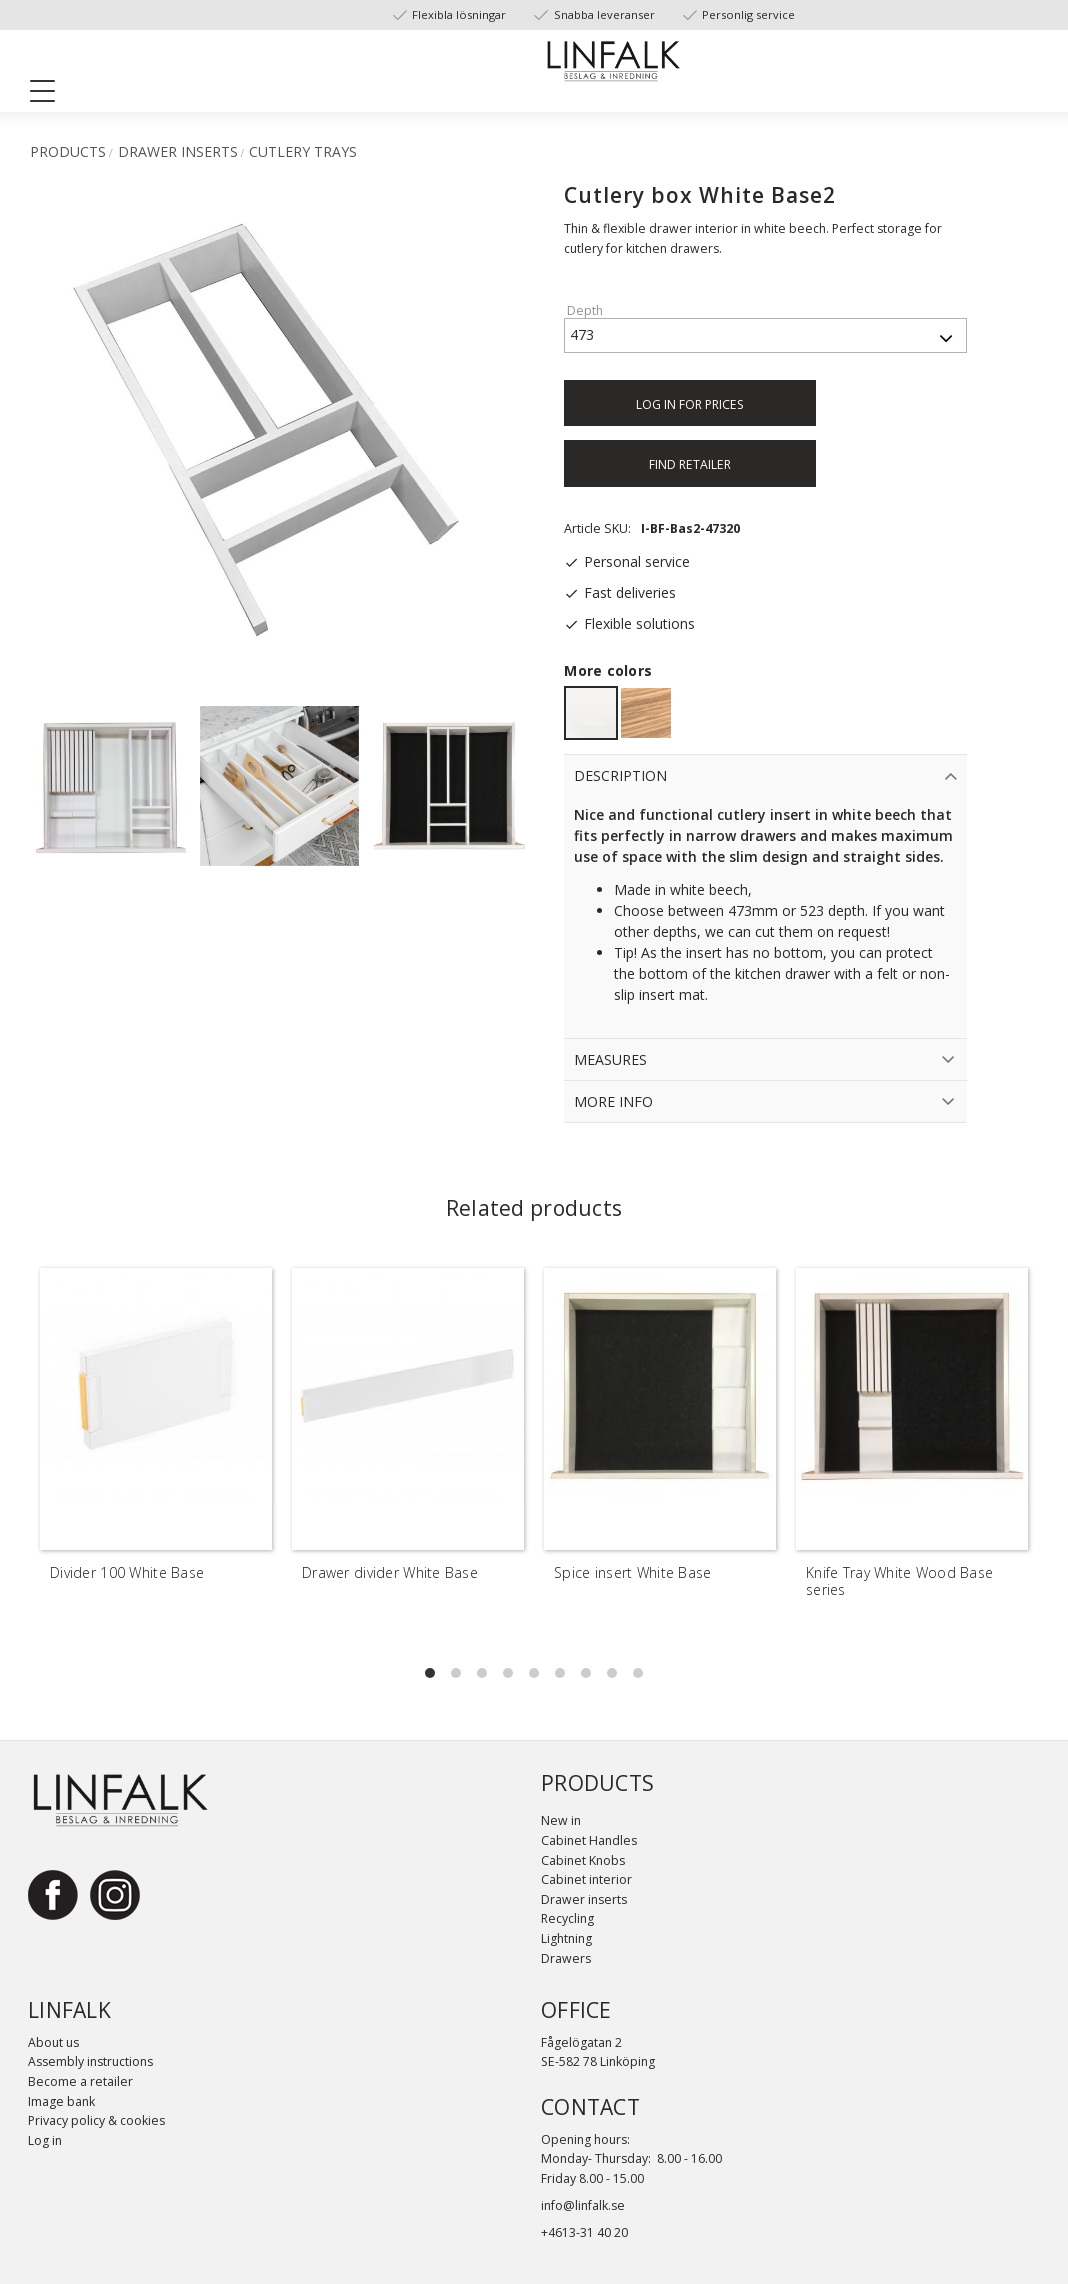  Describe the element at coordinates (589, 1840) in the screenshot. I see `Cabinet Handles` at that location.